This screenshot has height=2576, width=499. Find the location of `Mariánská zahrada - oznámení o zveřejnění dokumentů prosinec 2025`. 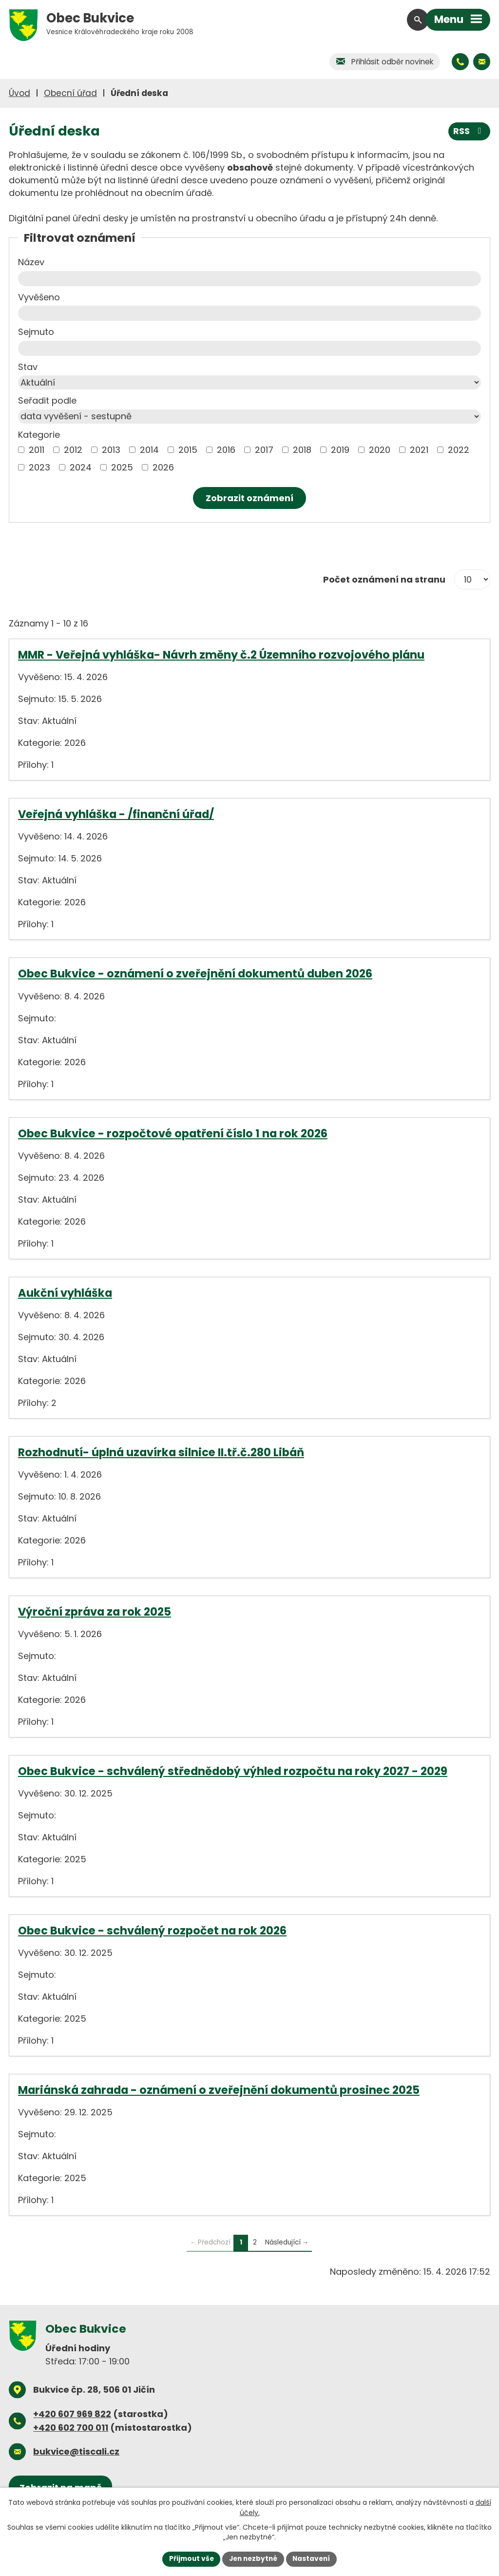

Mariánská zahrada - oznámení o zveřejnění dokumentů prosinec 2025 is located at coordinates (219, 2090).